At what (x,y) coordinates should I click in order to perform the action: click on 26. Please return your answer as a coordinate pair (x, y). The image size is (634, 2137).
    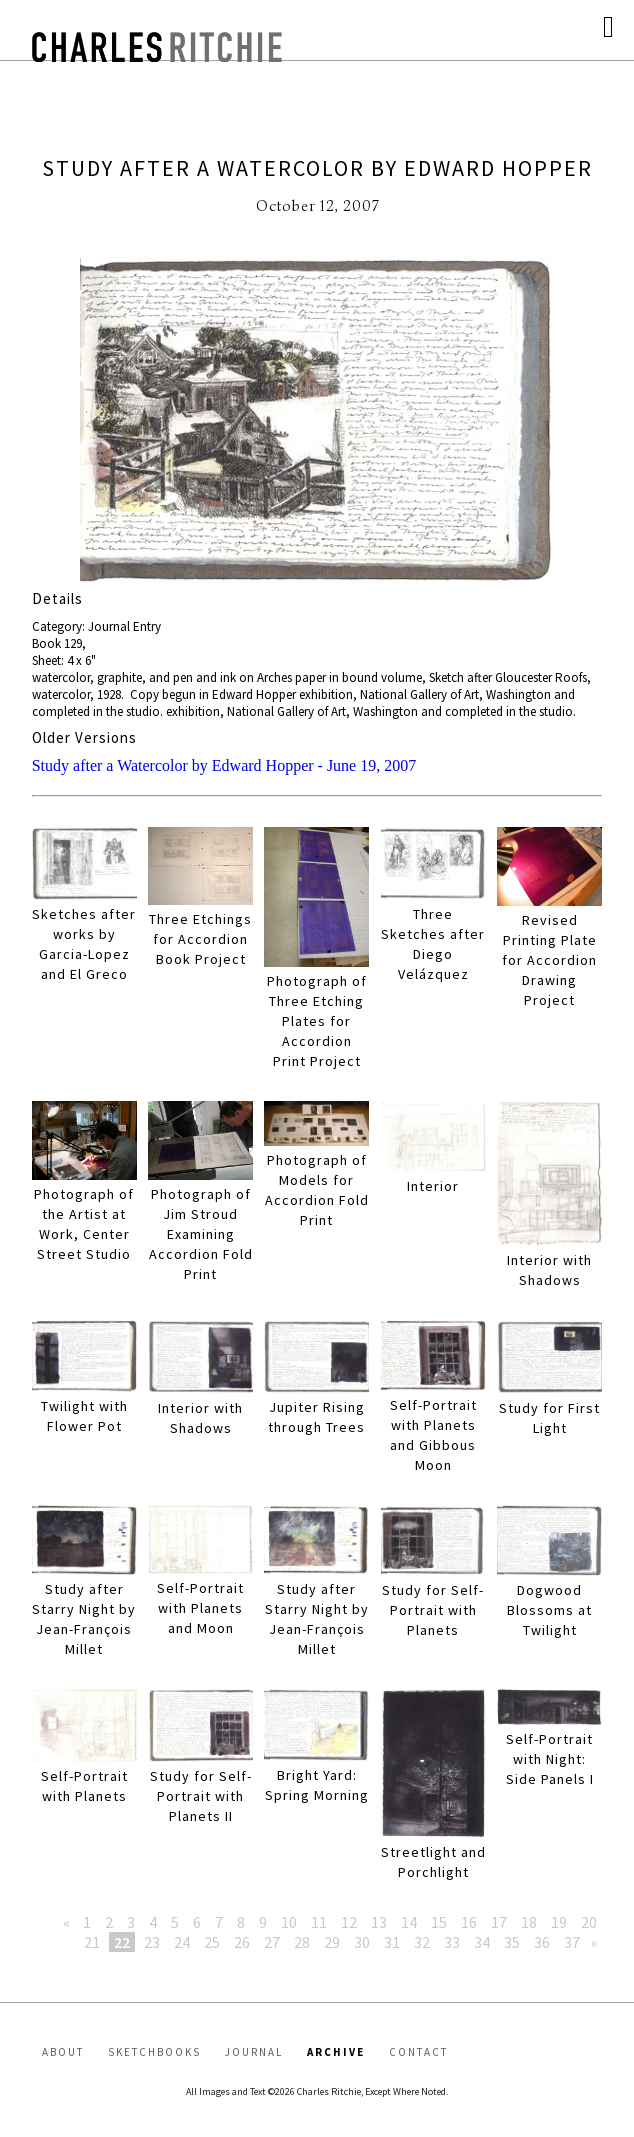
    Looking at the image, I should click on (242, 1942).